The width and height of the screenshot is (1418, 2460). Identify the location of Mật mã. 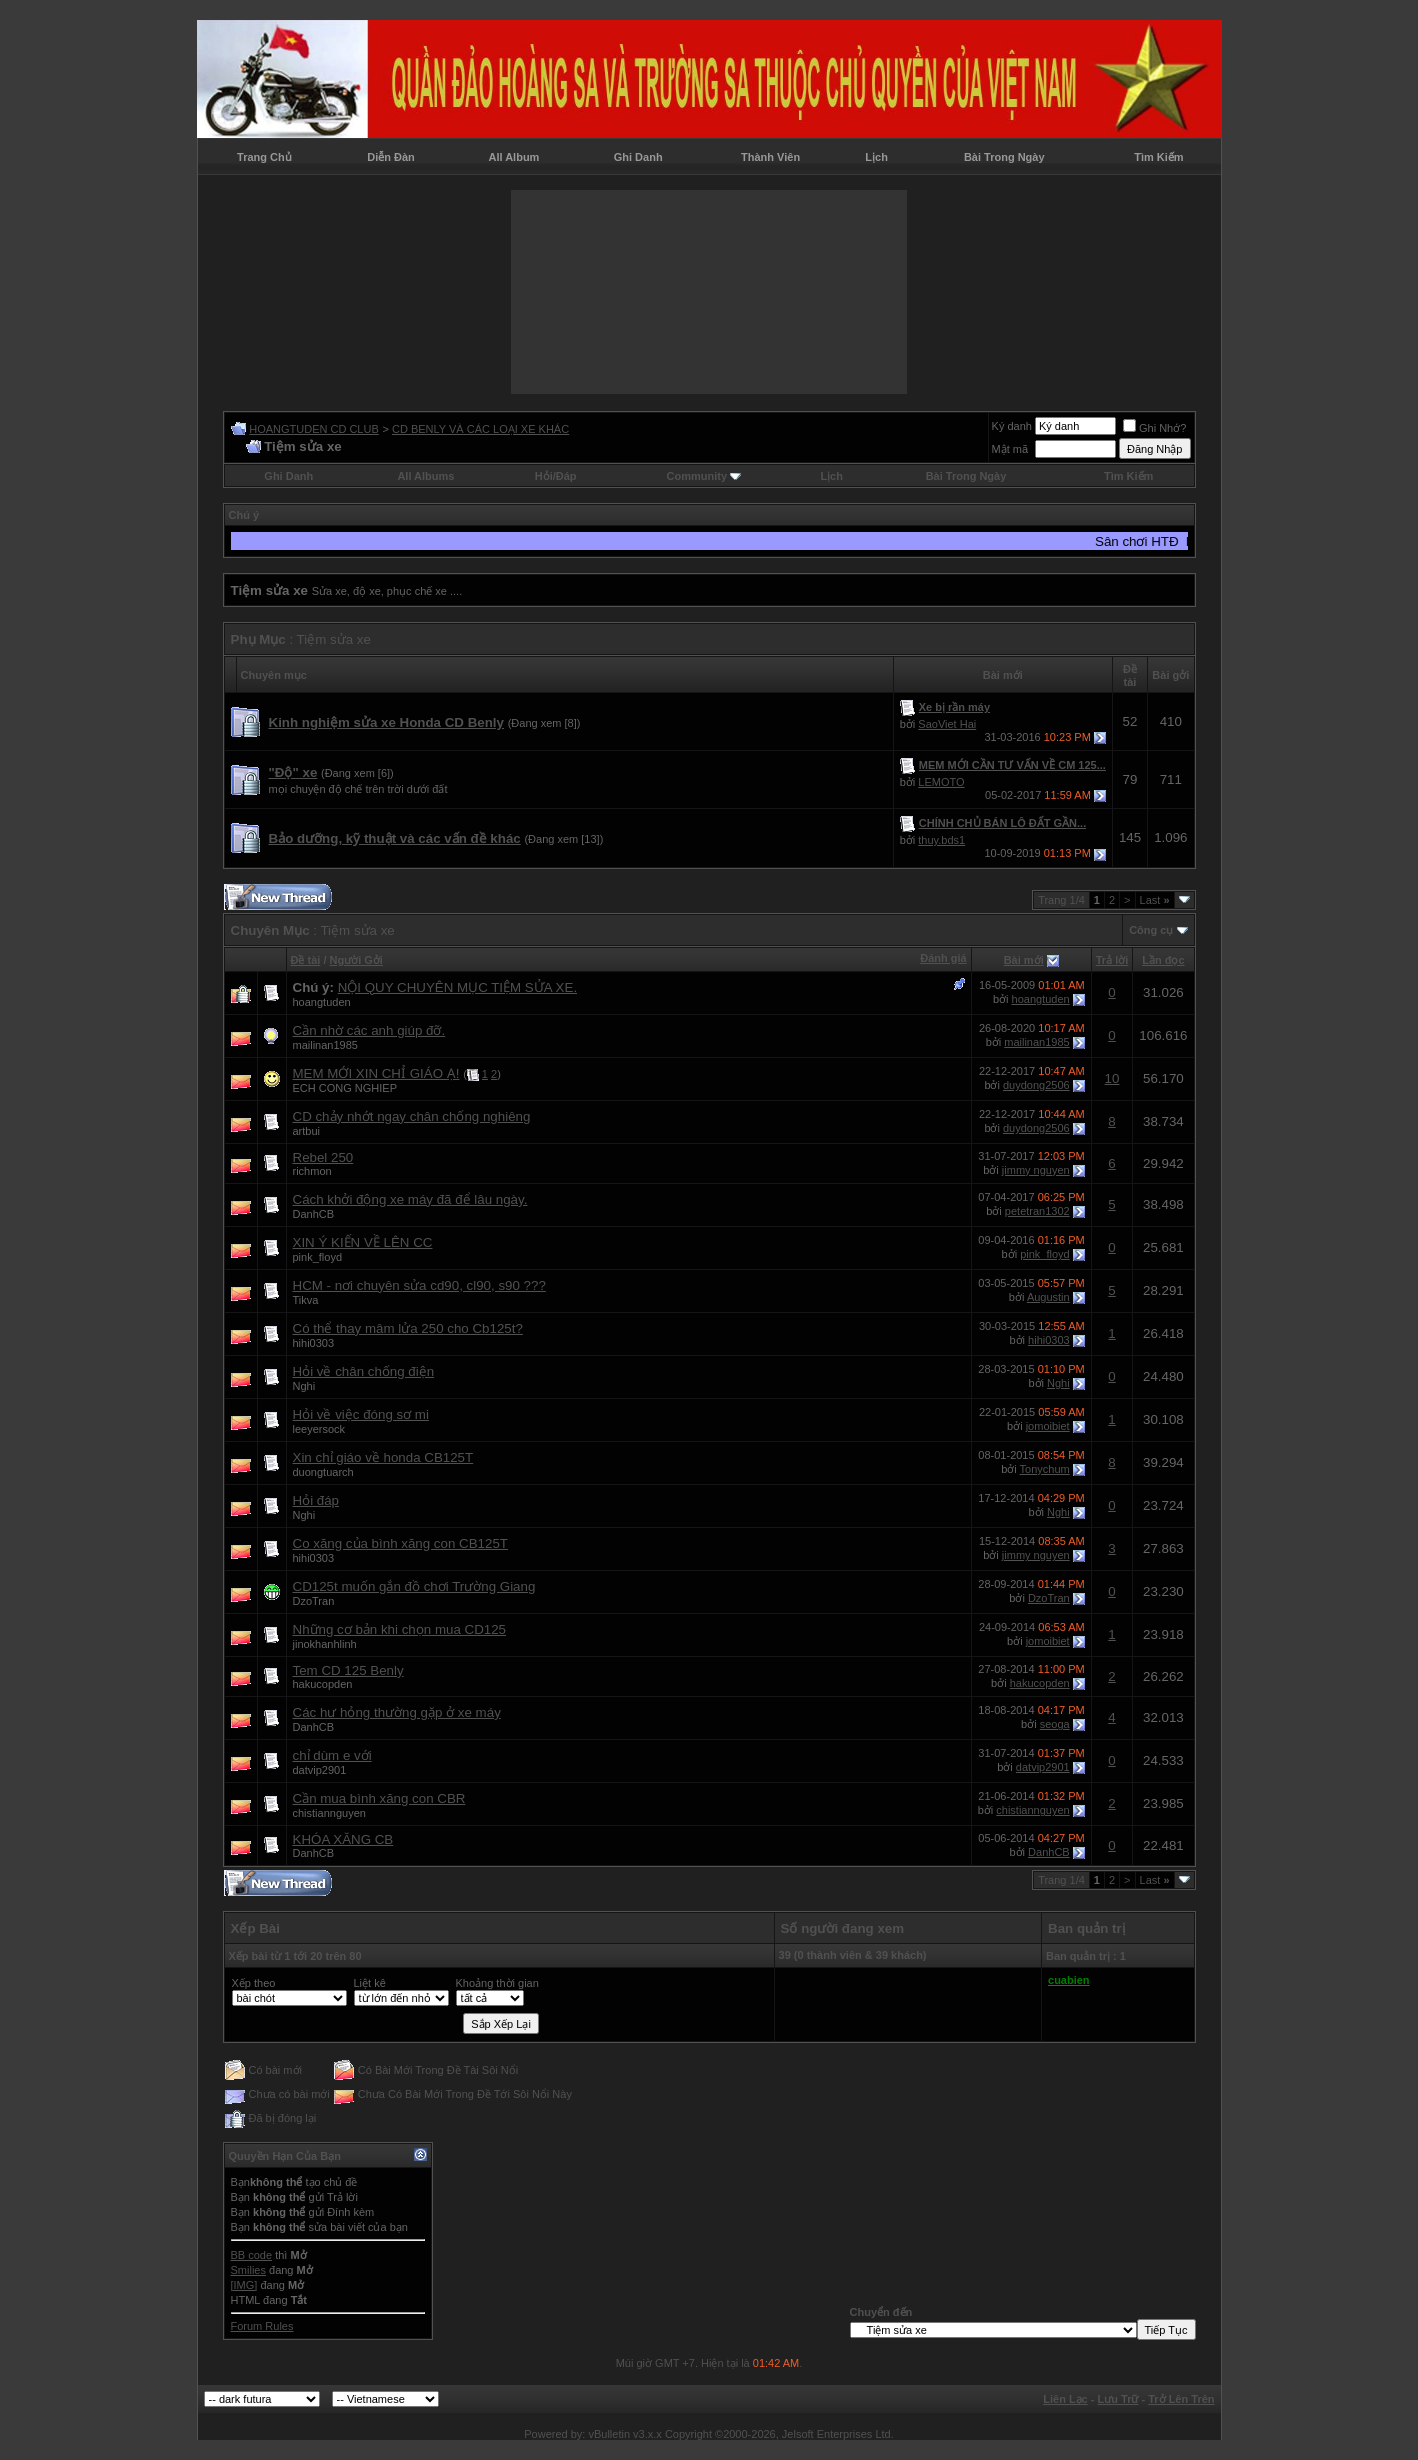
(1010, 449).